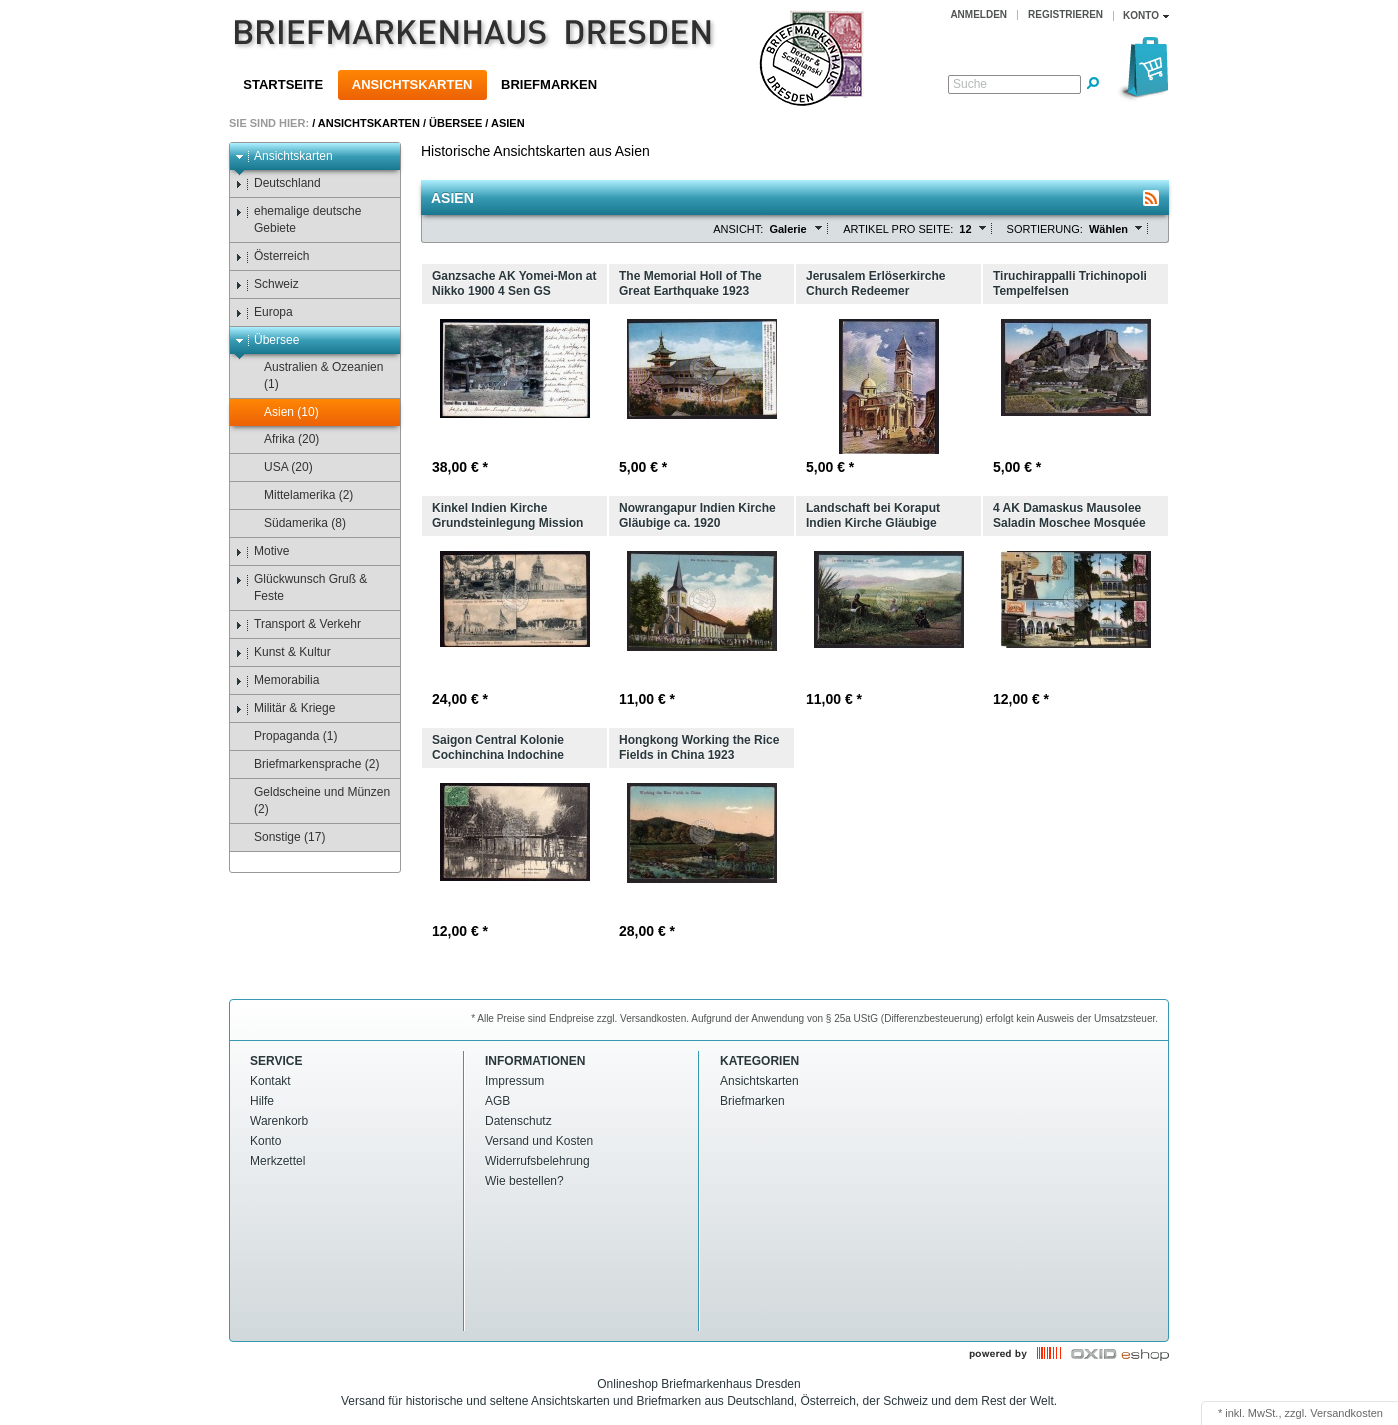  Describe the element at coordinates (1045, 229) in the screenshot. I see `Sortierung:` at that location.